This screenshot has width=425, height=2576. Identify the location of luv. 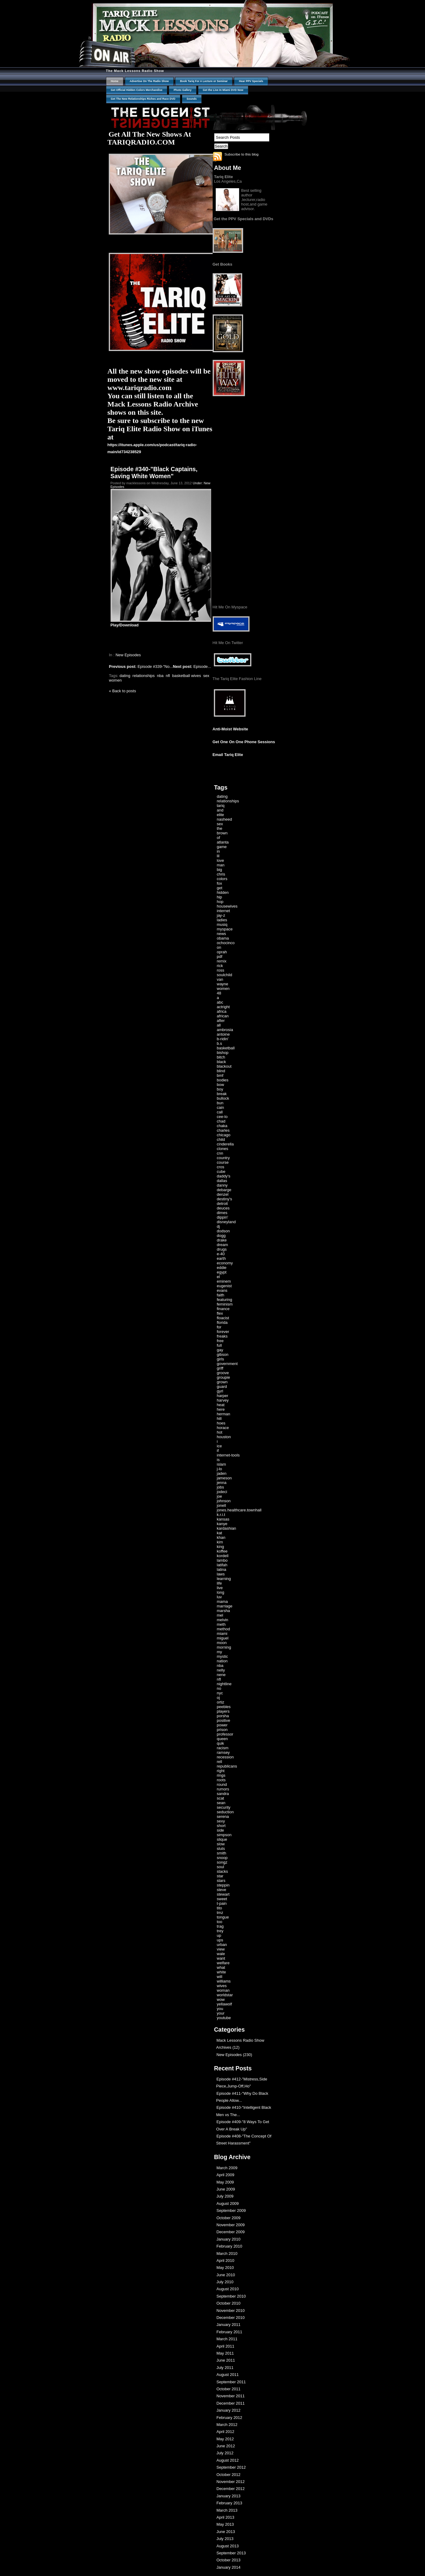
(219, 1597).